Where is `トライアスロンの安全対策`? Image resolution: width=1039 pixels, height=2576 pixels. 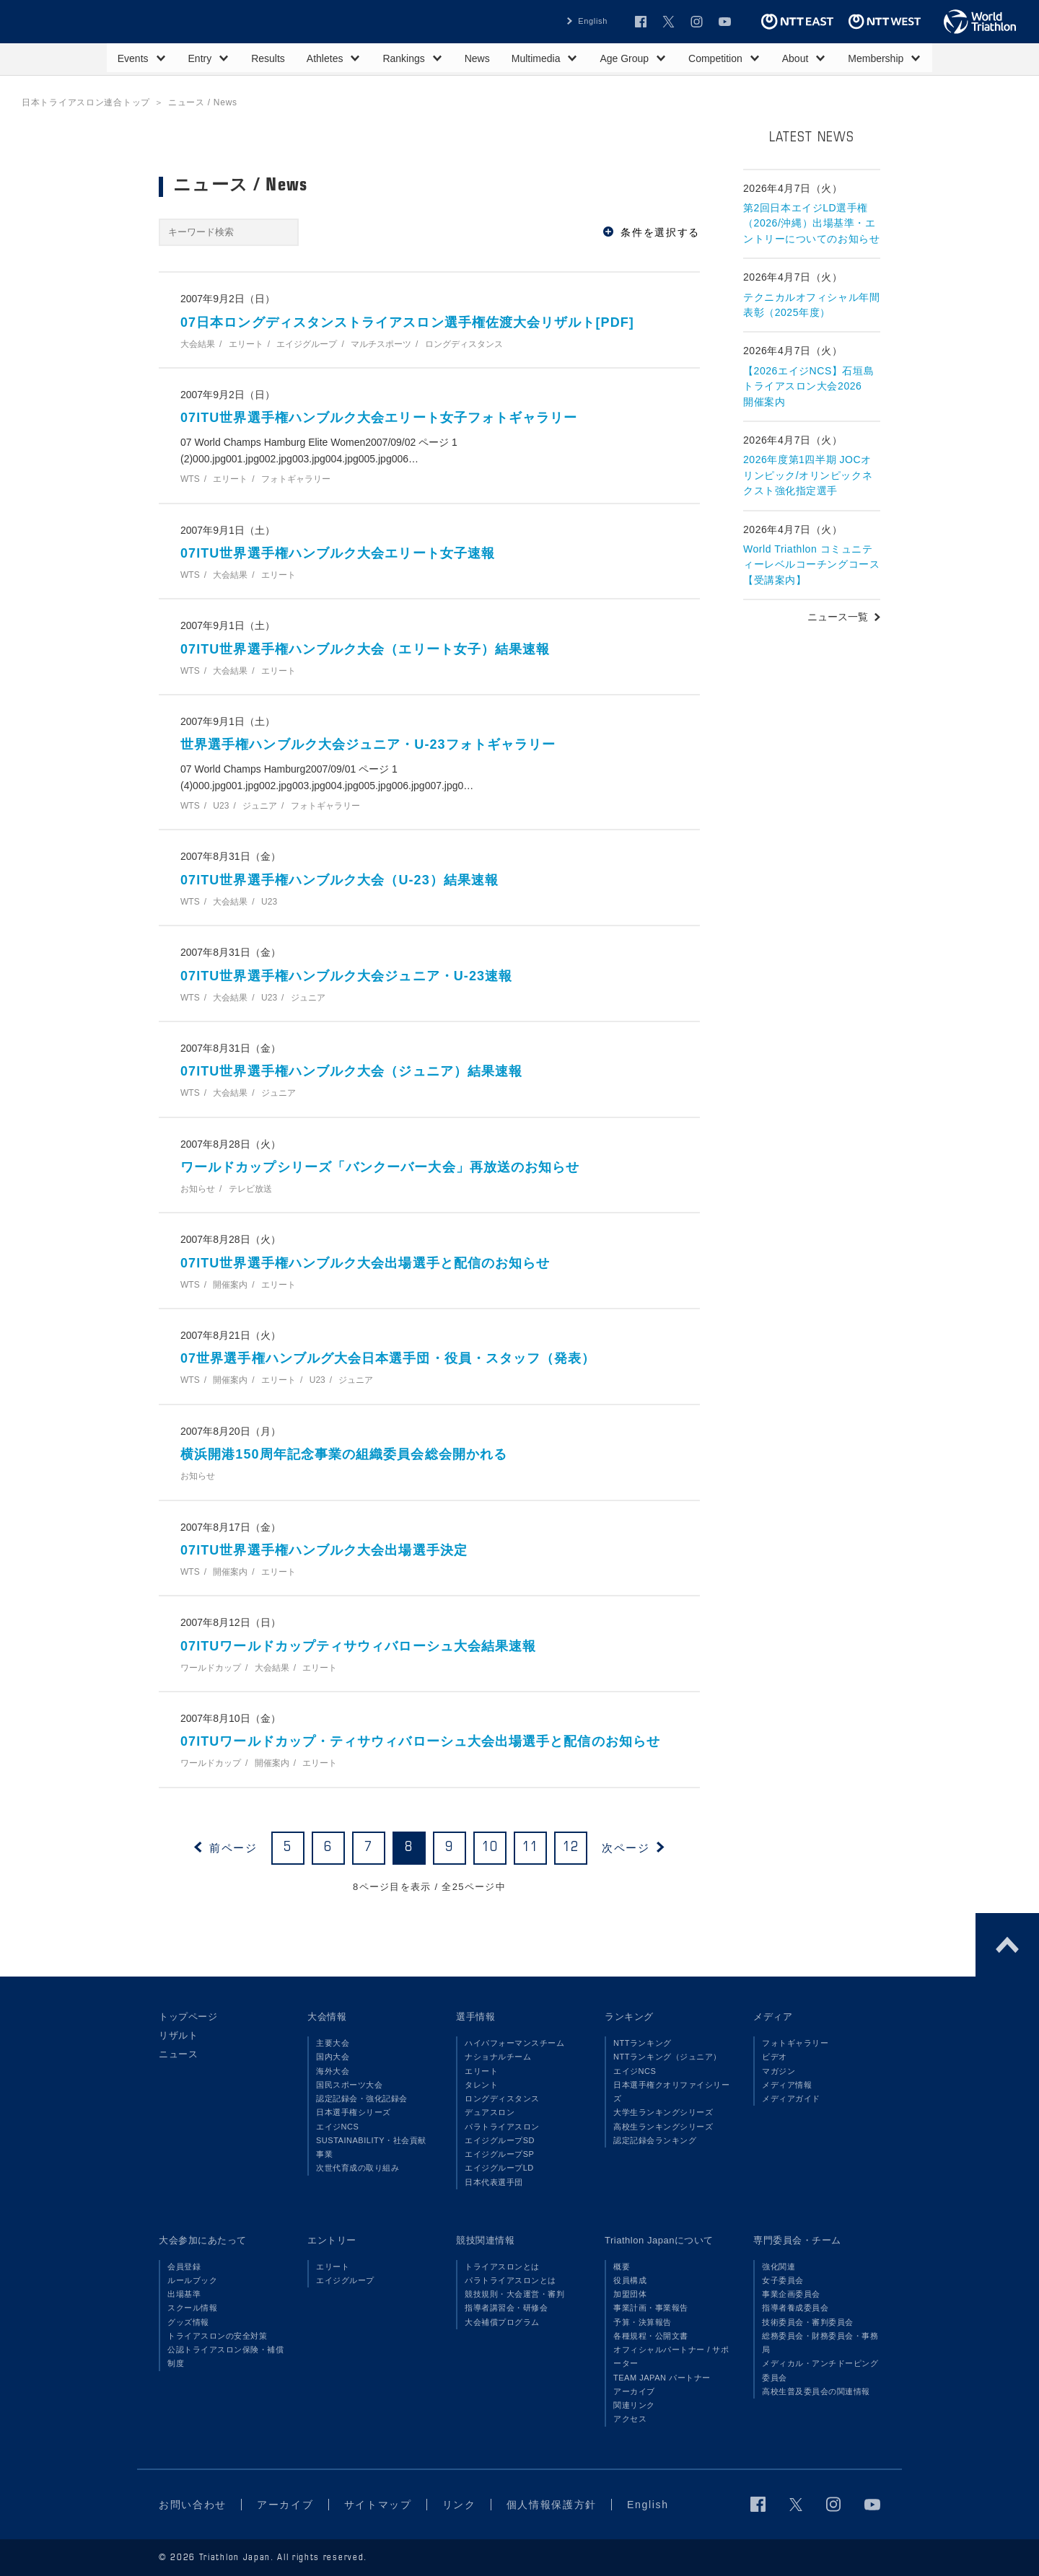 トライアスロンの安全対策 is located at coordinates (217, 2335).